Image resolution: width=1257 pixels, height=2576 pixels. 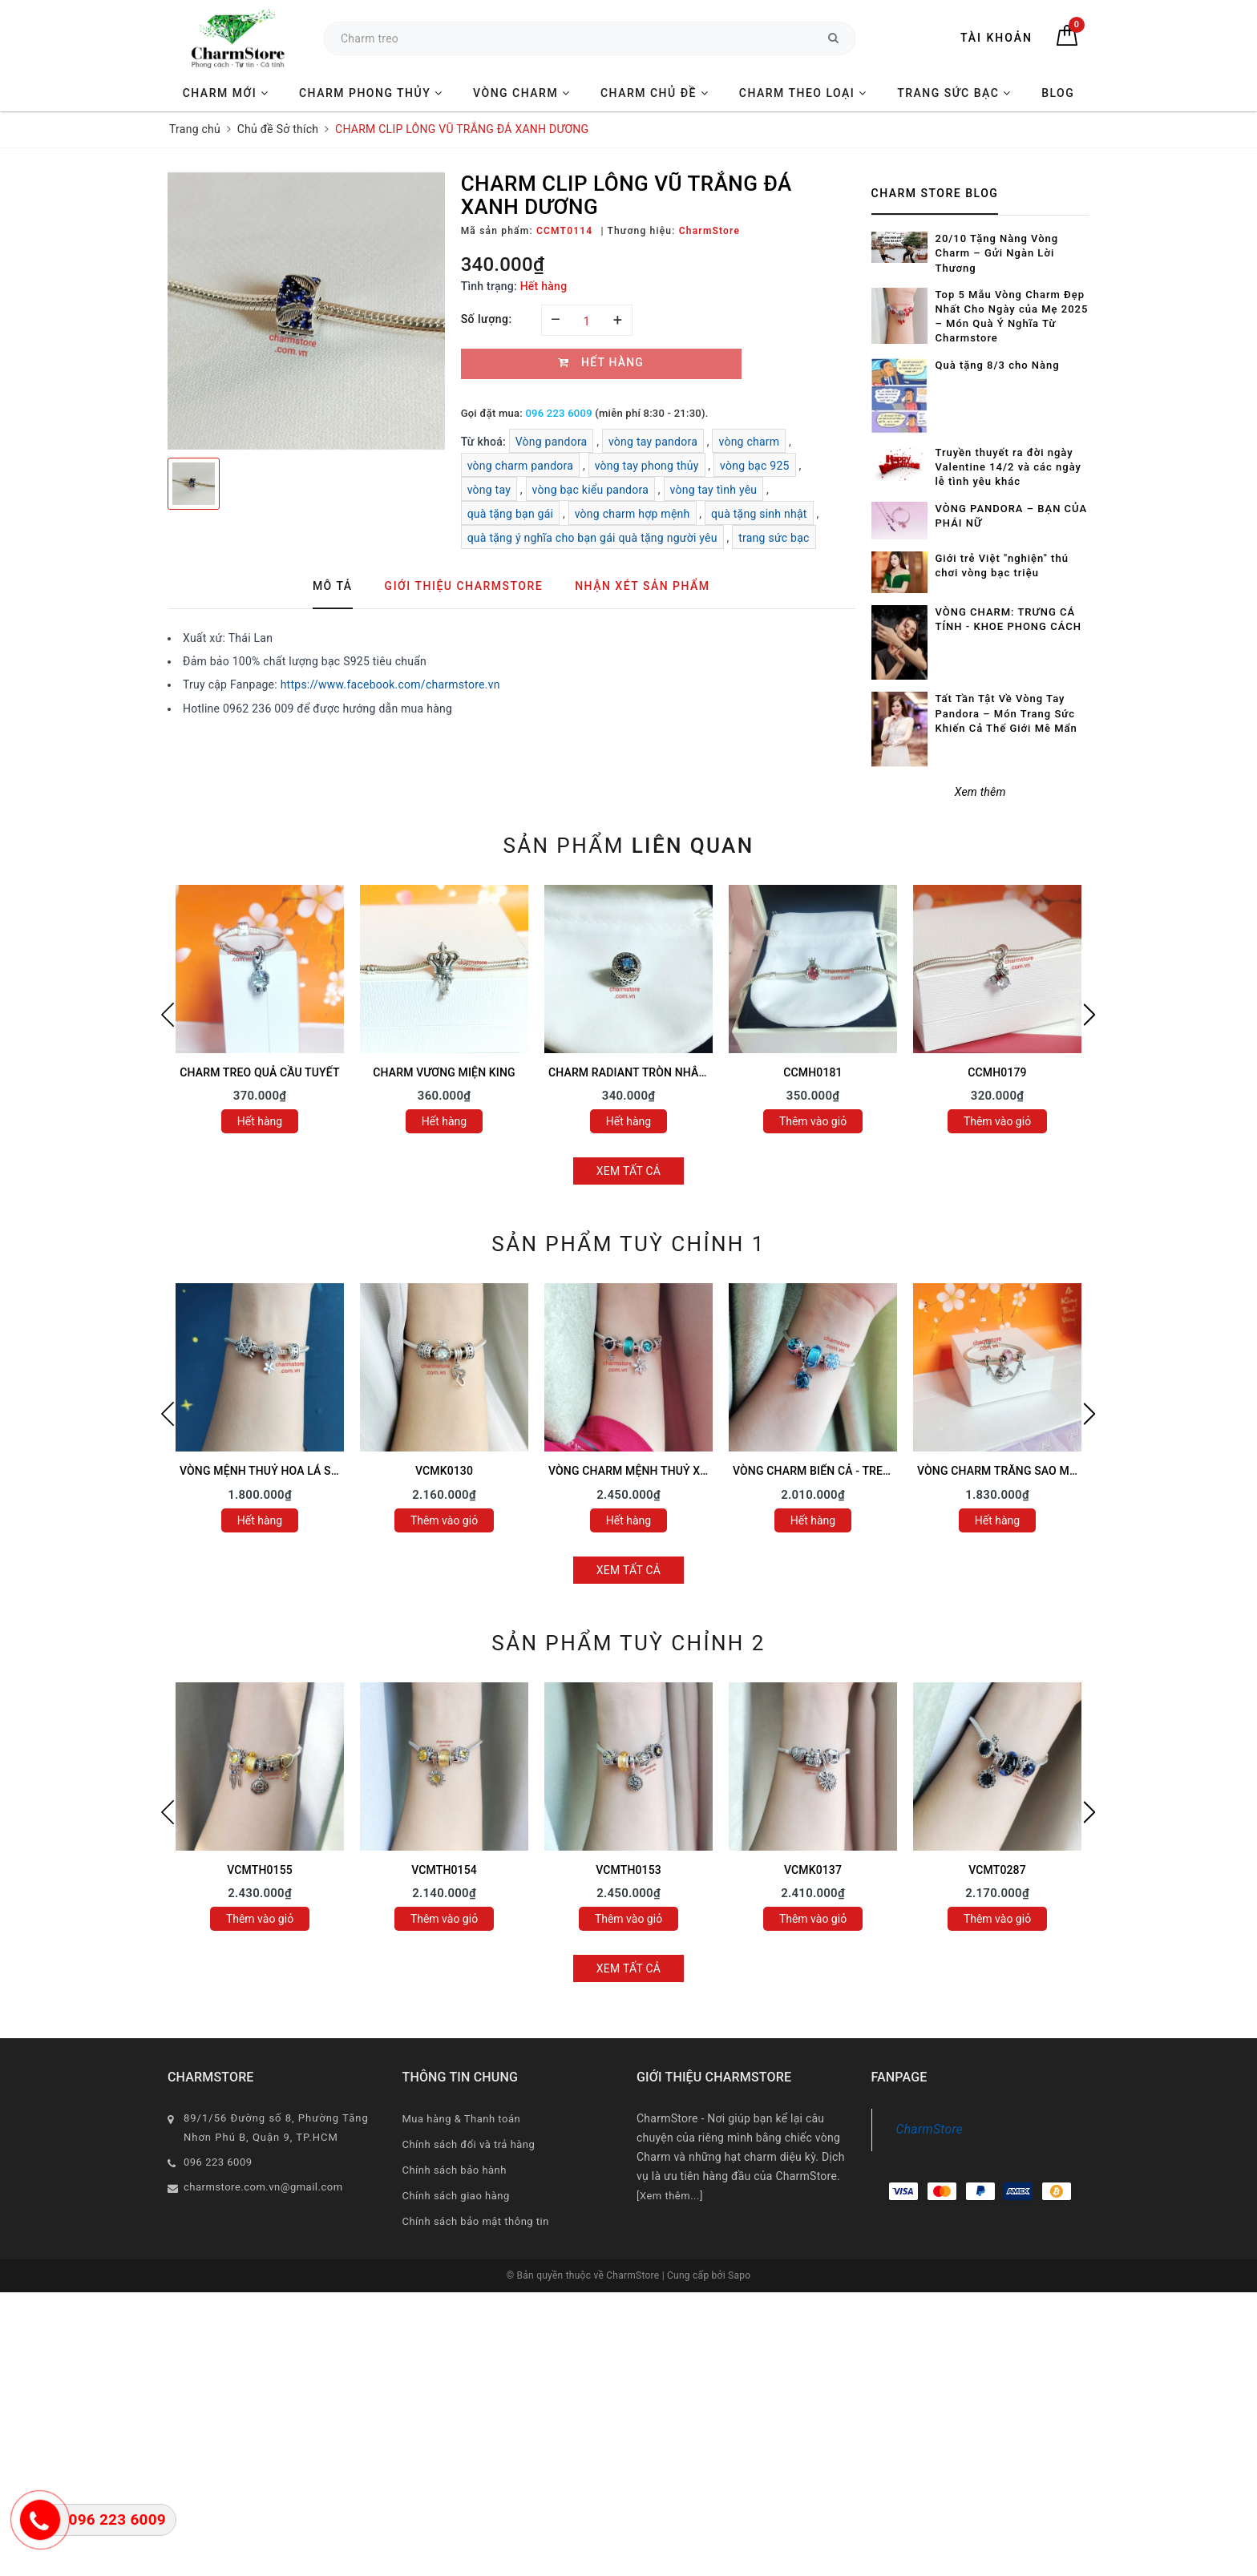 I want to click on quà tặng bạn gái, so click(x=510, y=513).